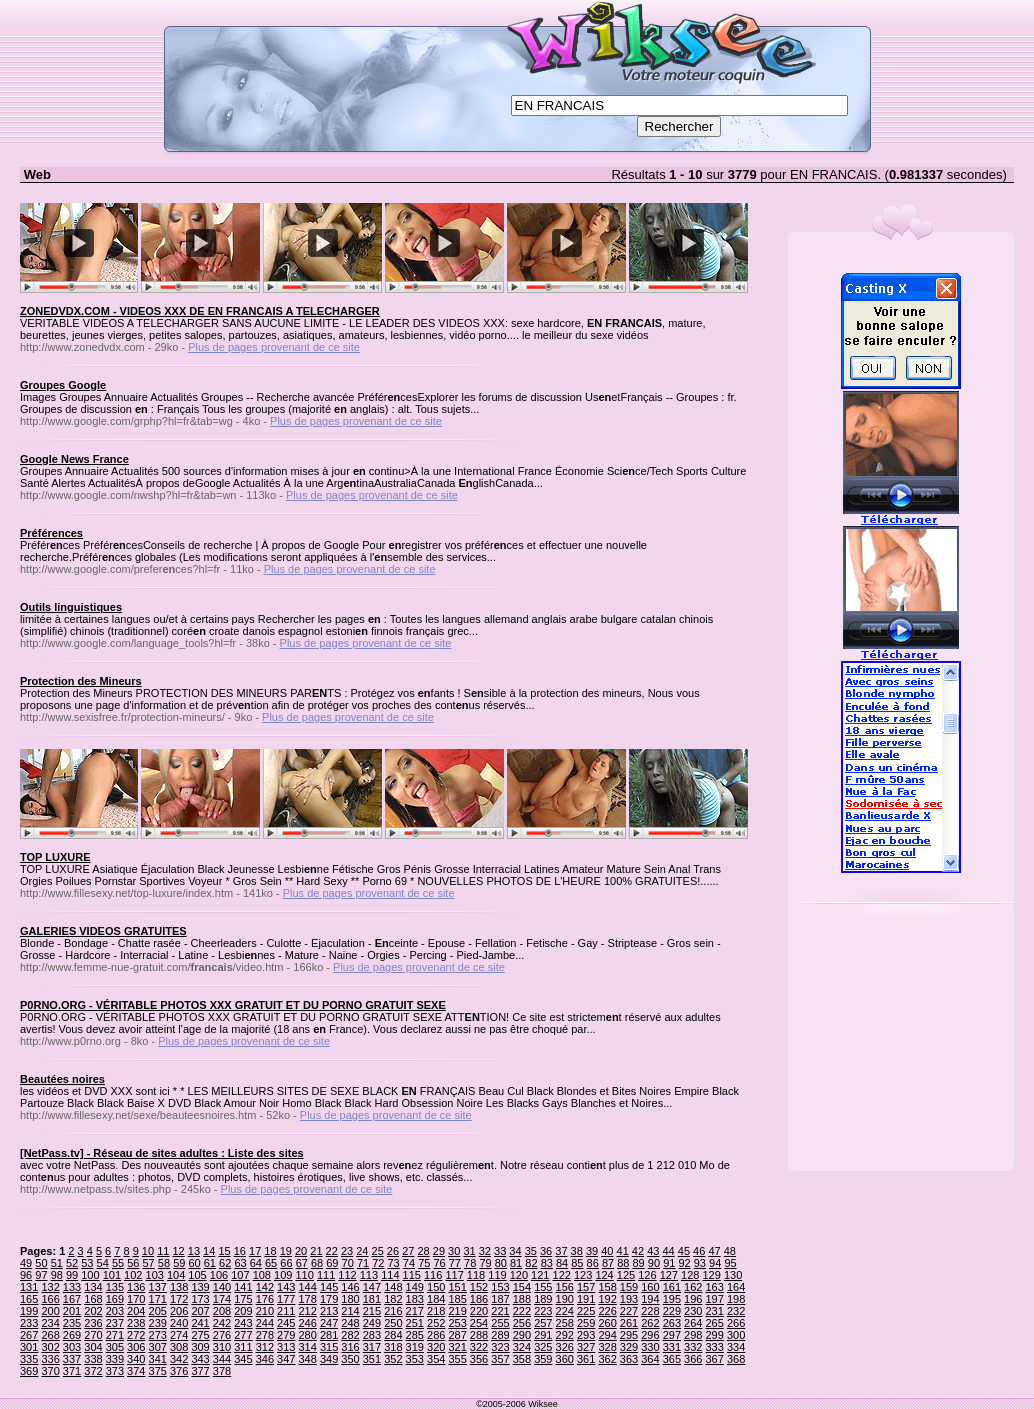 The image size is (1034, 1409). What do you see at coordinates (519, 1275) in the screenshot?
I see `120` at bounding box center [519, 1275].